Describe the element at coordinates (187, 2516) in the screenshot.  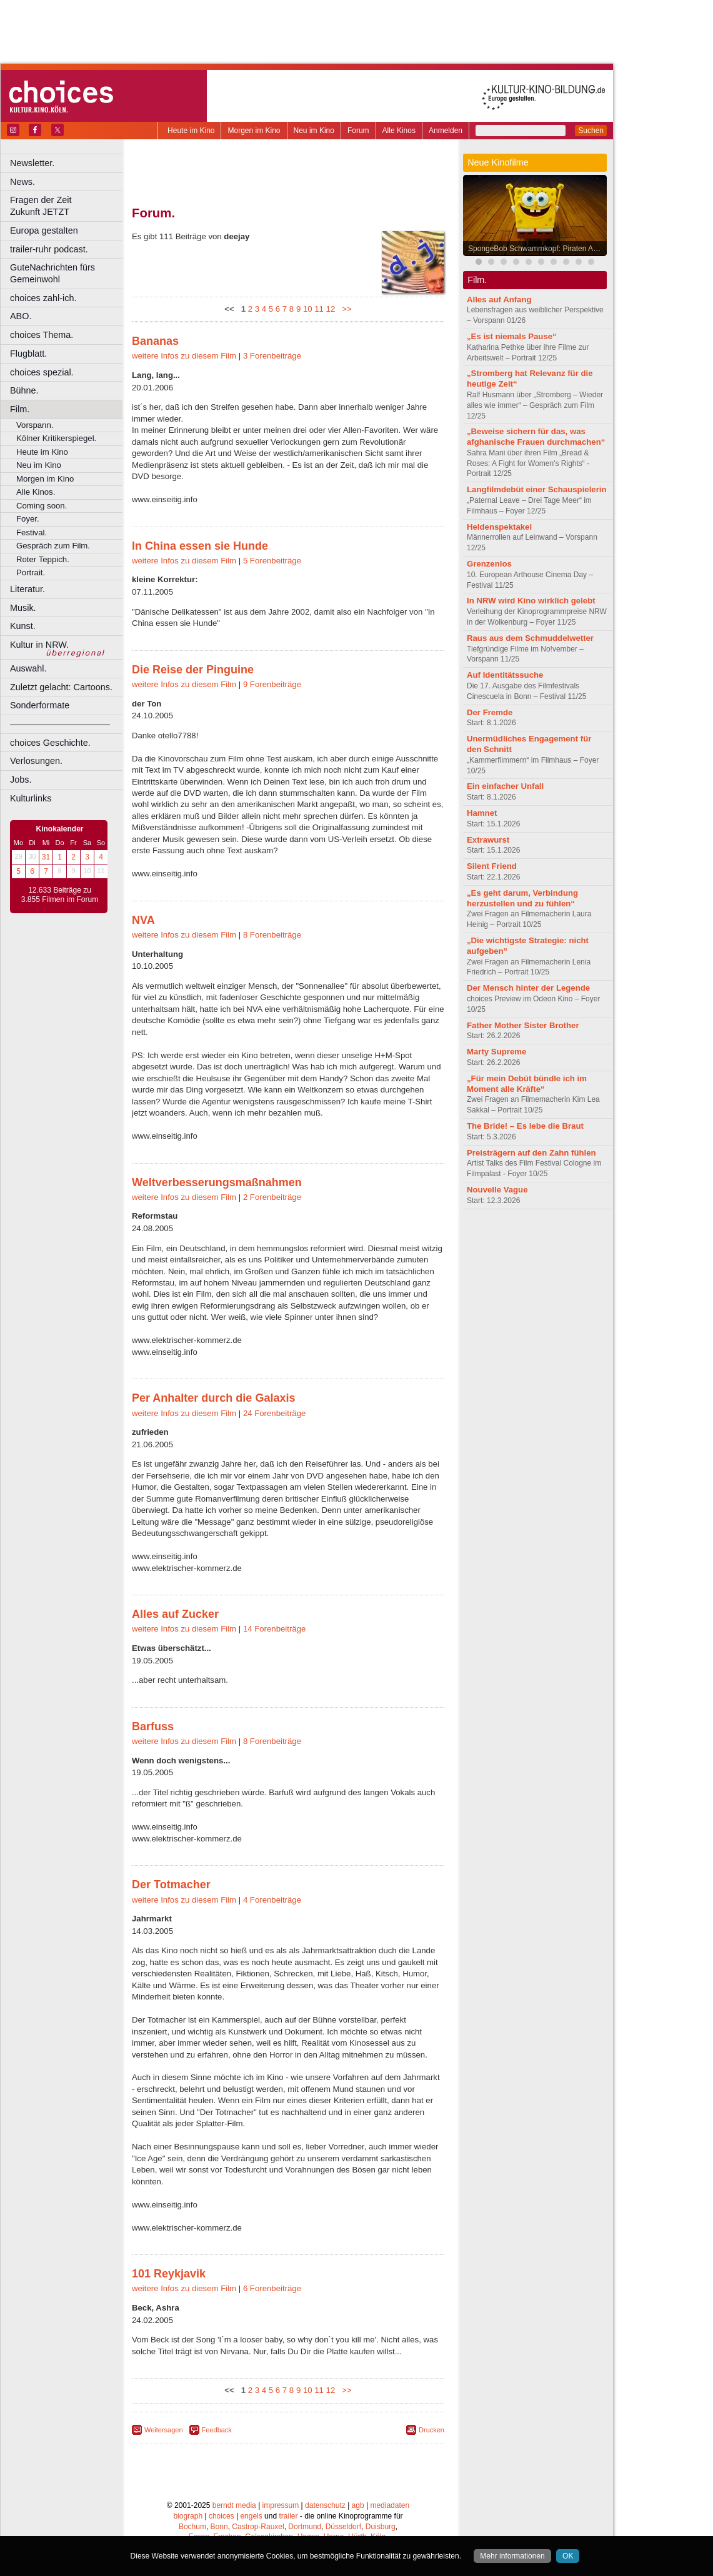
I see `biograph` at that location.